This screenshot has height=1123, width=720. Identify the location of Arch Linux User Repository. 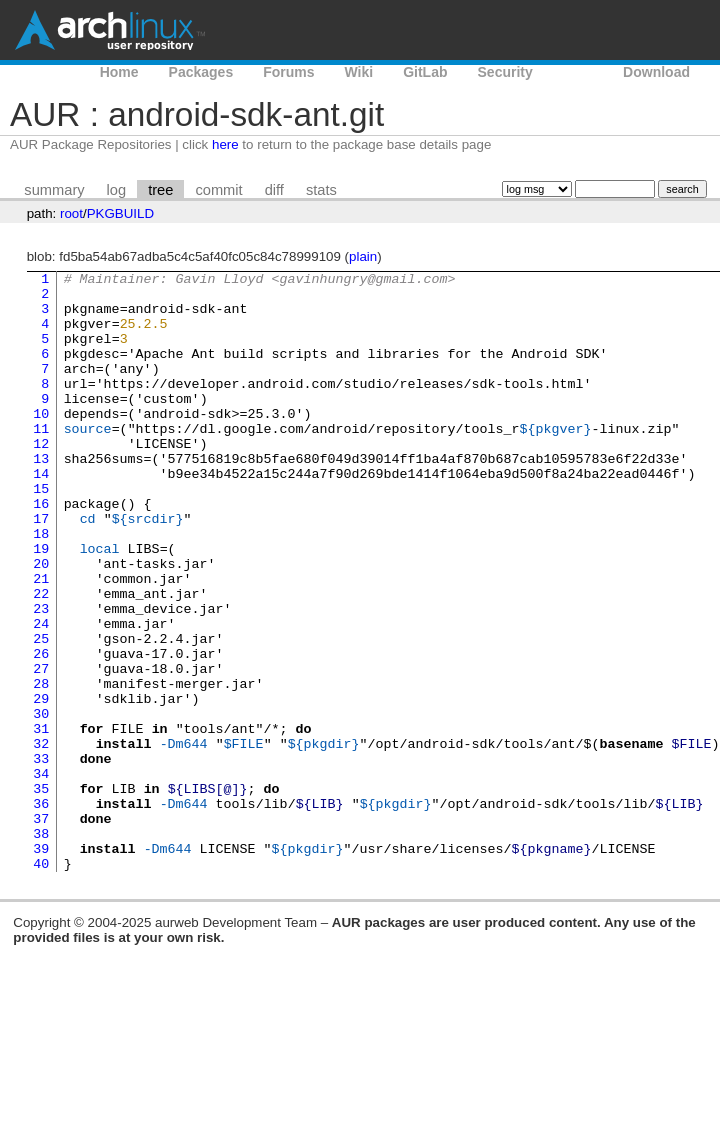
(110, 30).